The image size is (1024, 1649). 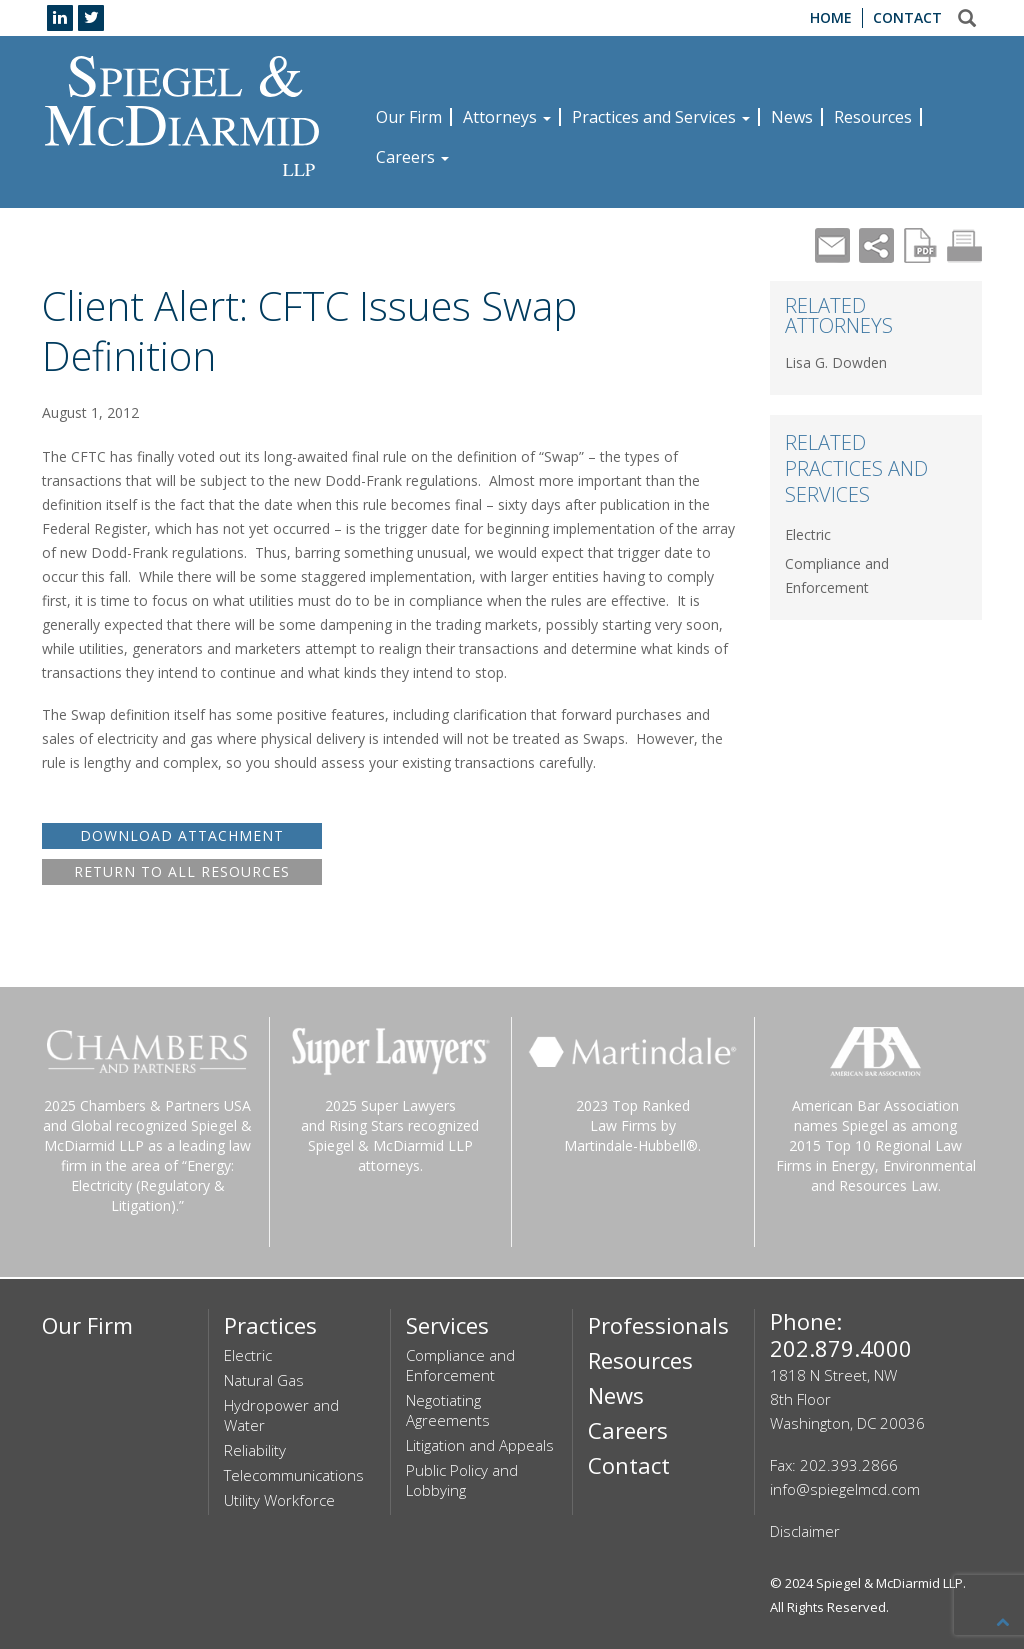 What do you see at coordinates (845, 1489) in the screenshot?
I see `info@spiegelmcd.com` at bounding box center [845, 1489].